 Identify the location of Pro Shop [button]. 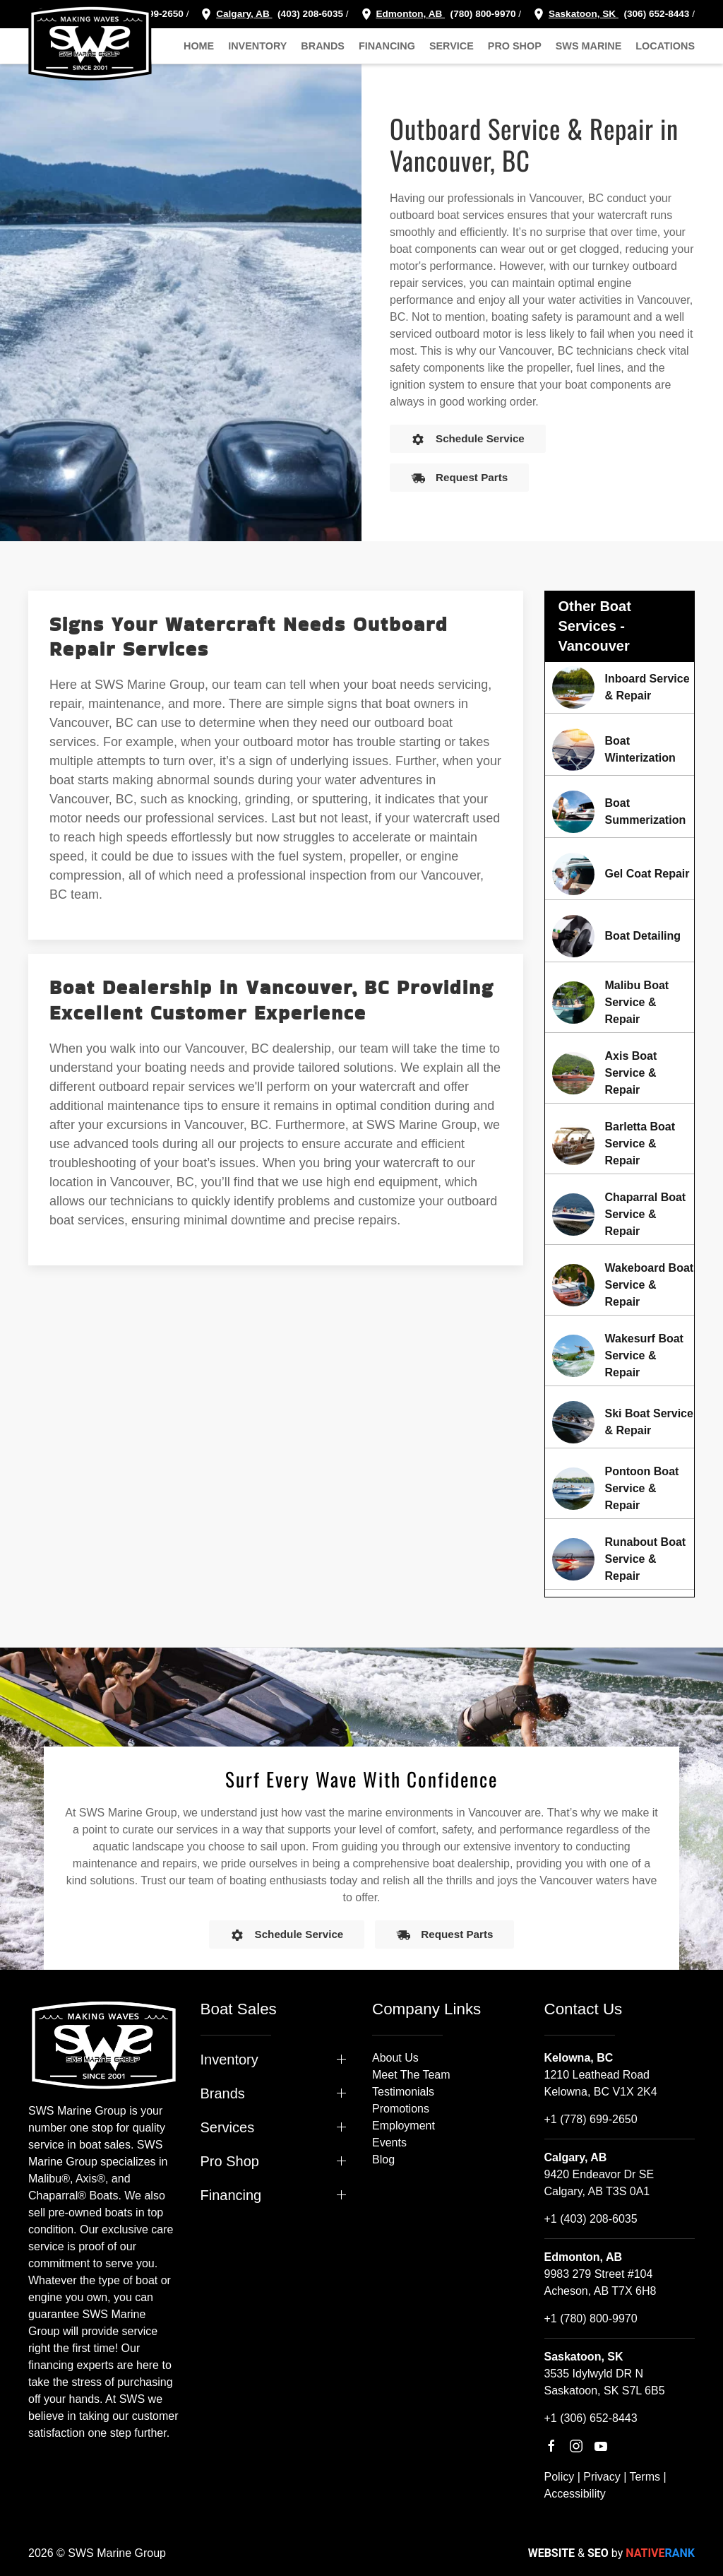
(515, 46).